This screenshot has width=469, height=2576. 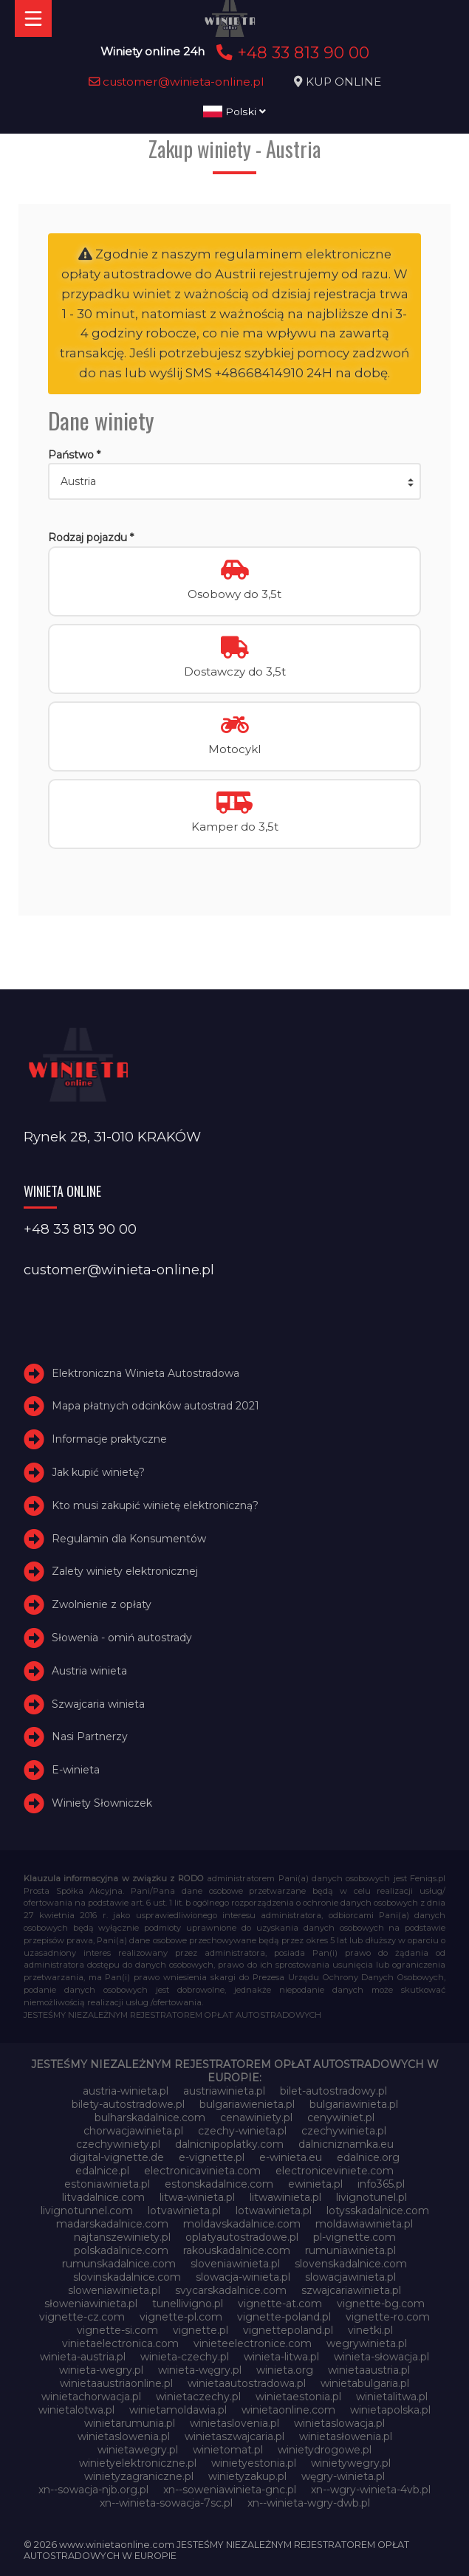 What do you see at coordinates (83, 2356) in the screenshot?
I see `winieta-austria.pl` at bounding box center [83, 2356].